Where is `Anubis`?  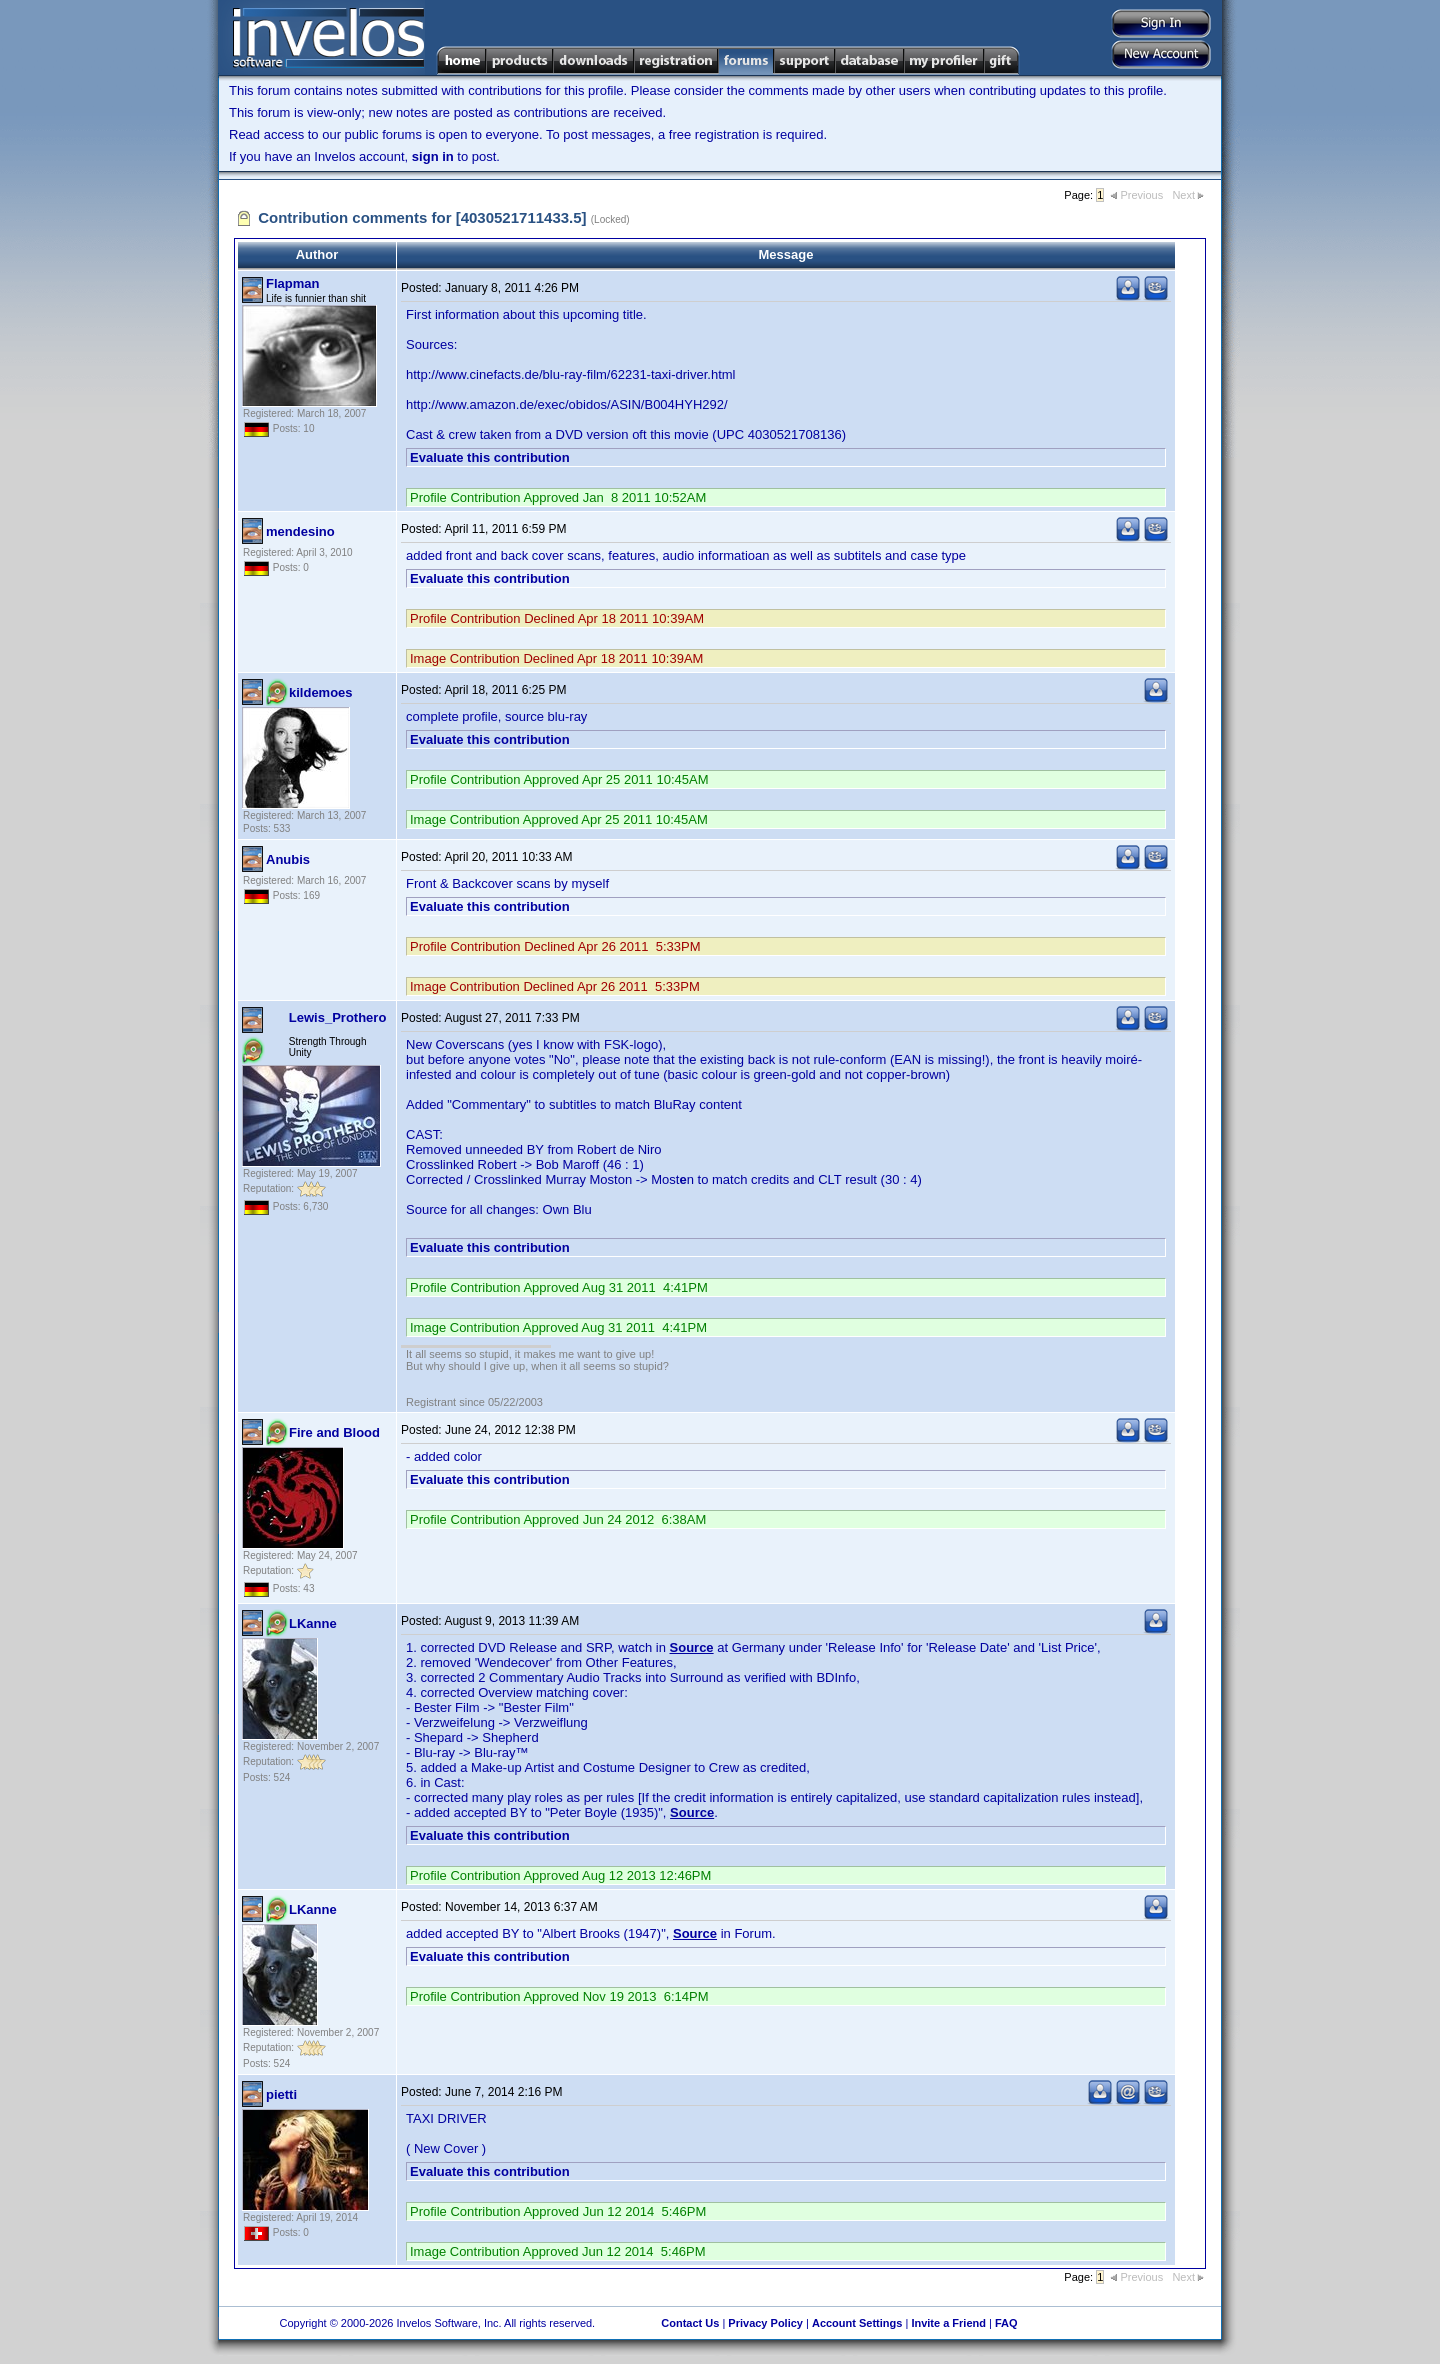 Anubis is located at coordinates (288, 859).